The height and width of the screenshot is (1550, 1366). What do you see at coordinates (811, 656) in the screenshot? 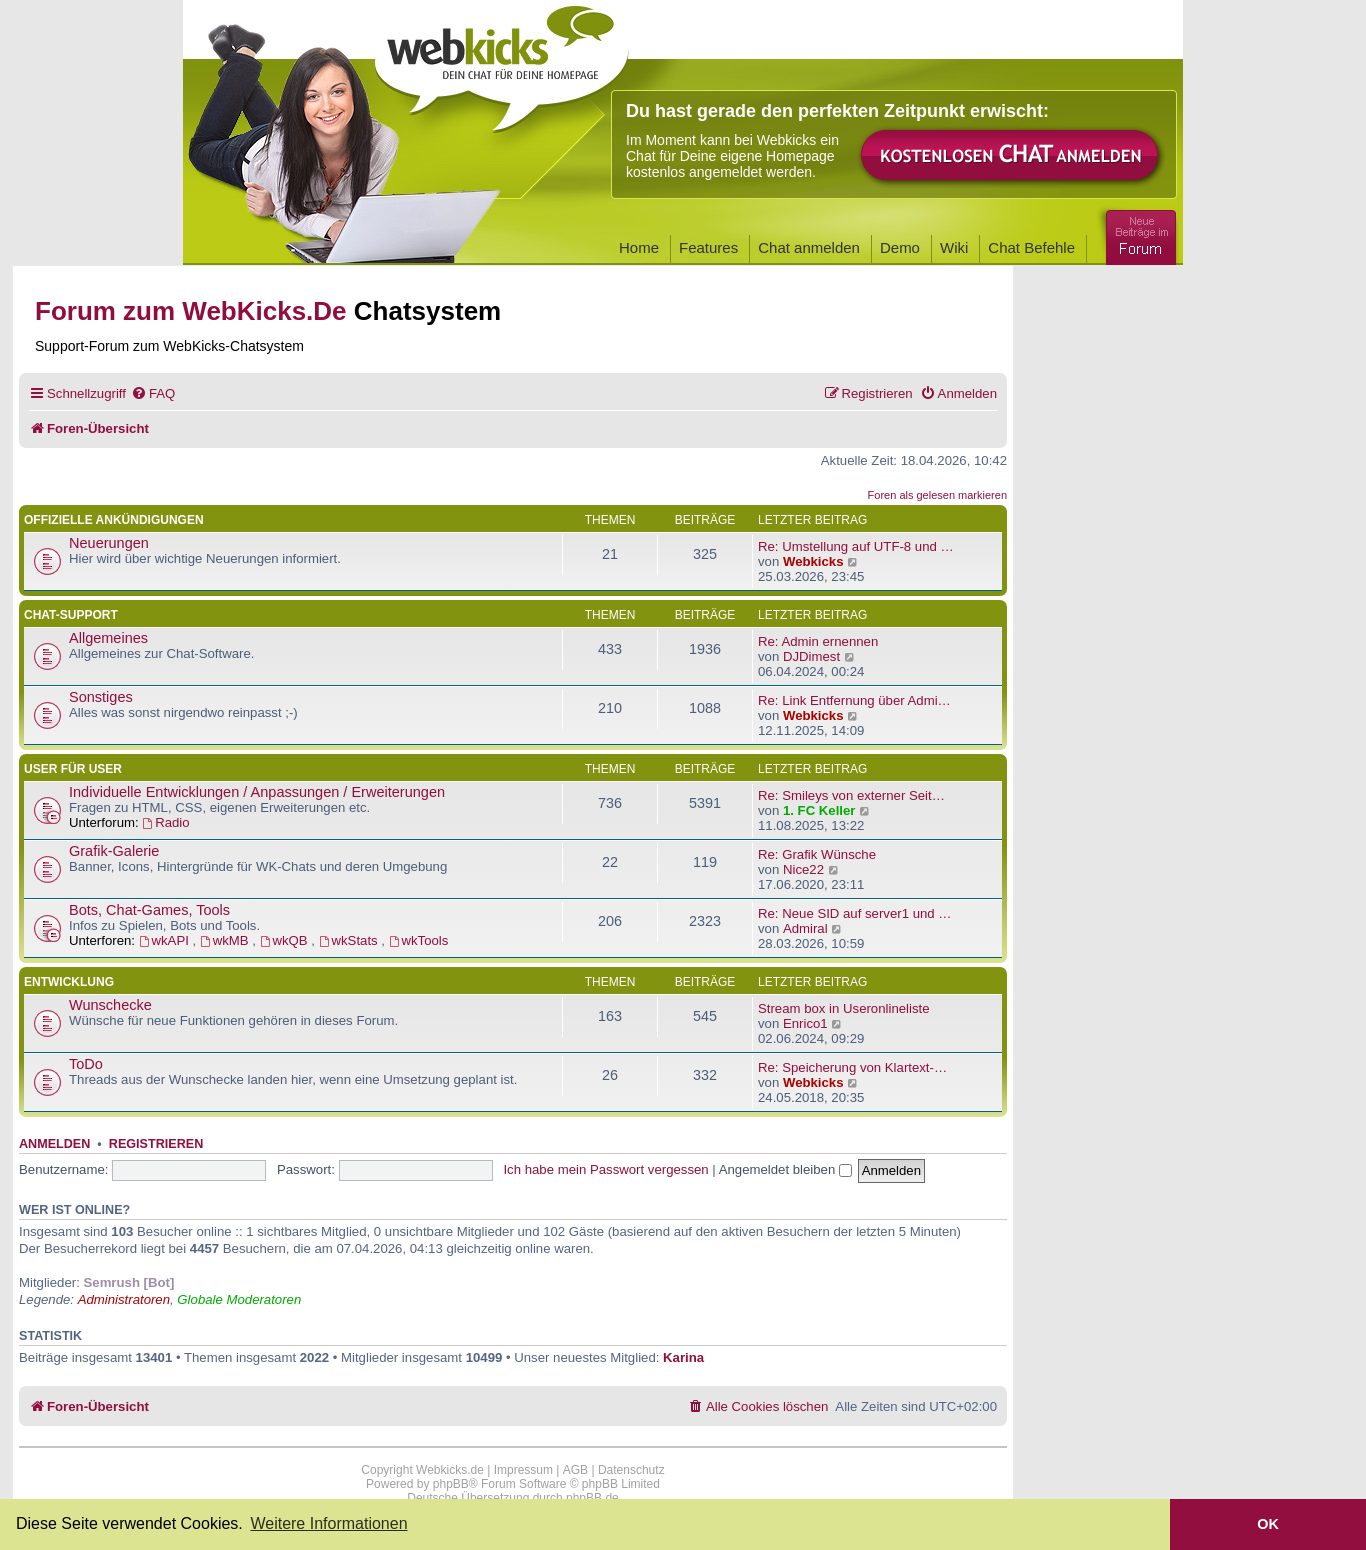
I see `DJDimest` at bounding box center [811, 656].